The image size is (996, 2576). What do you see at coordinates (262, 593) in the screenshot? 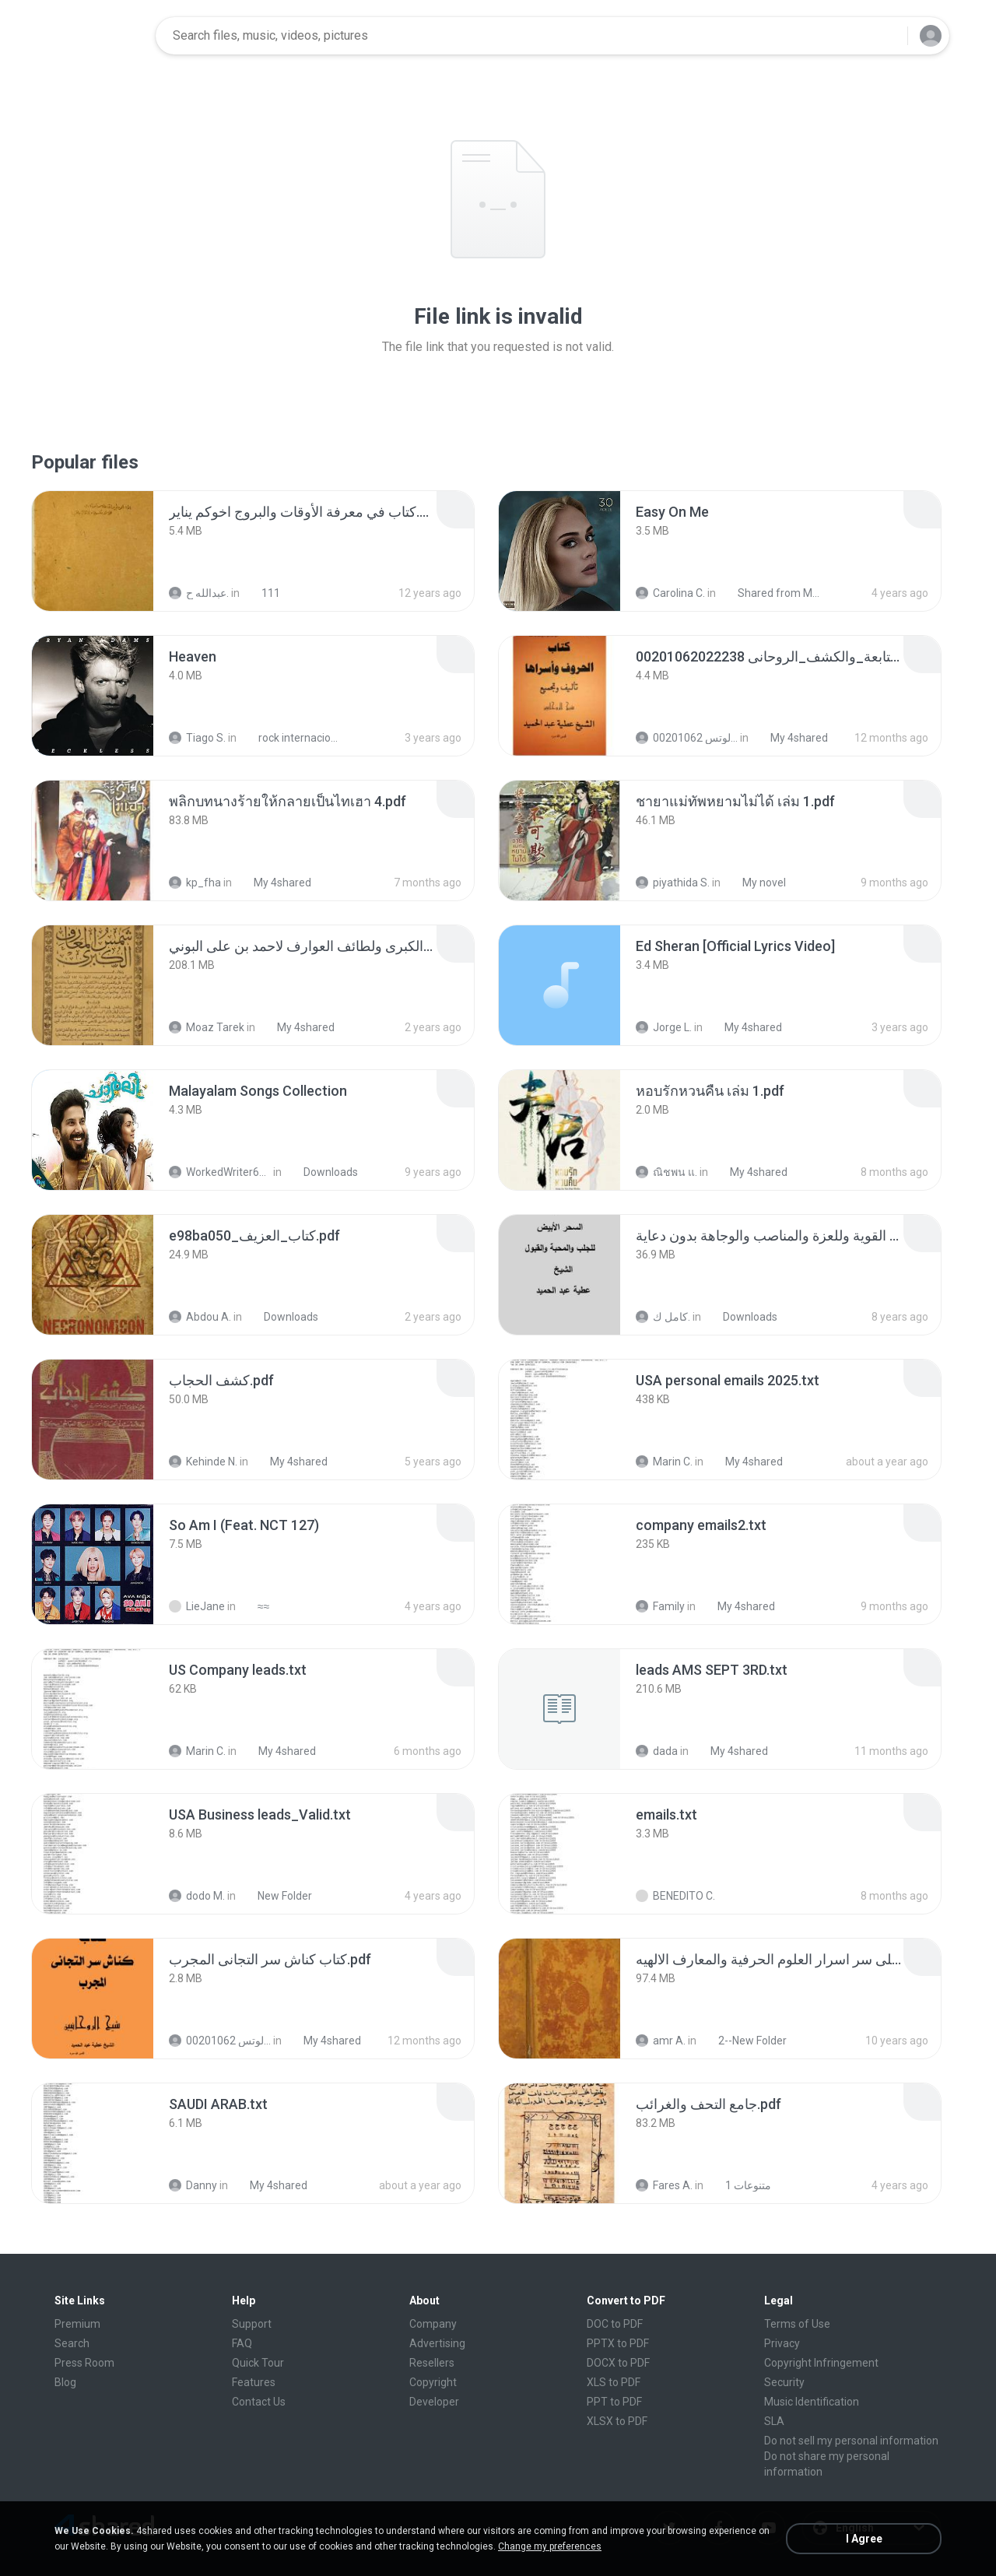
I see `111` at bounding box center [262, 593].